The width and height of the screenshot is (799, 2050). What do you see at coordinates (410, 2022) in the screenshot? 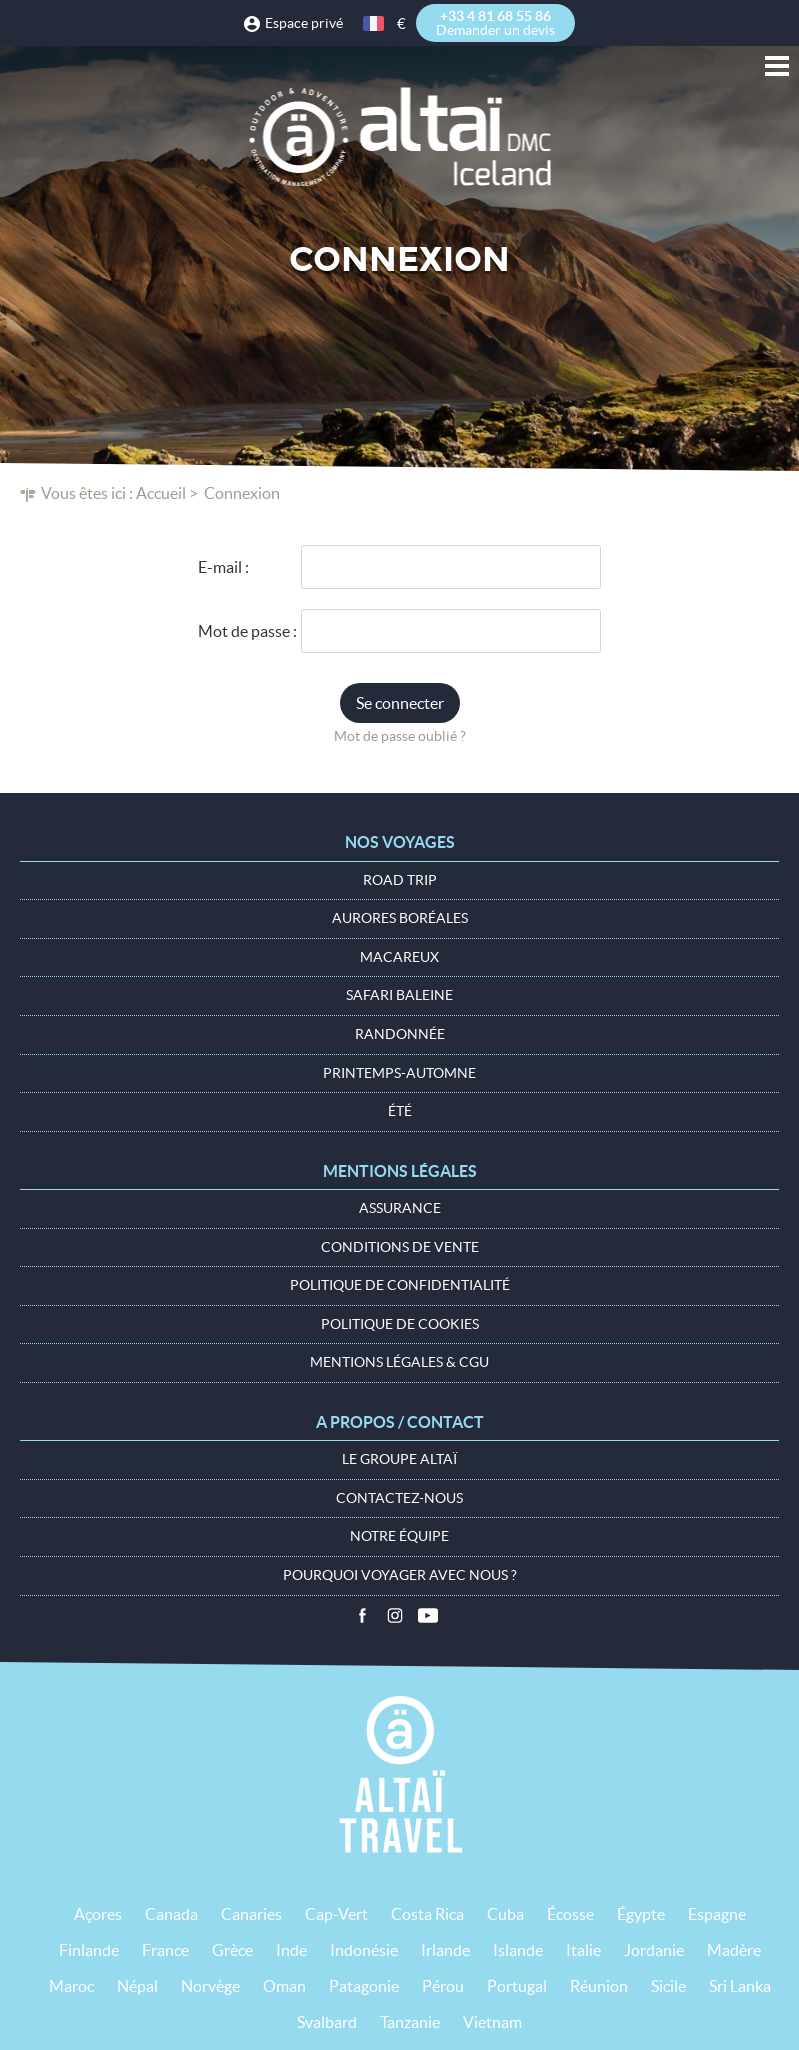
I see `Tanzanie` at bounding box center [410, 2022].